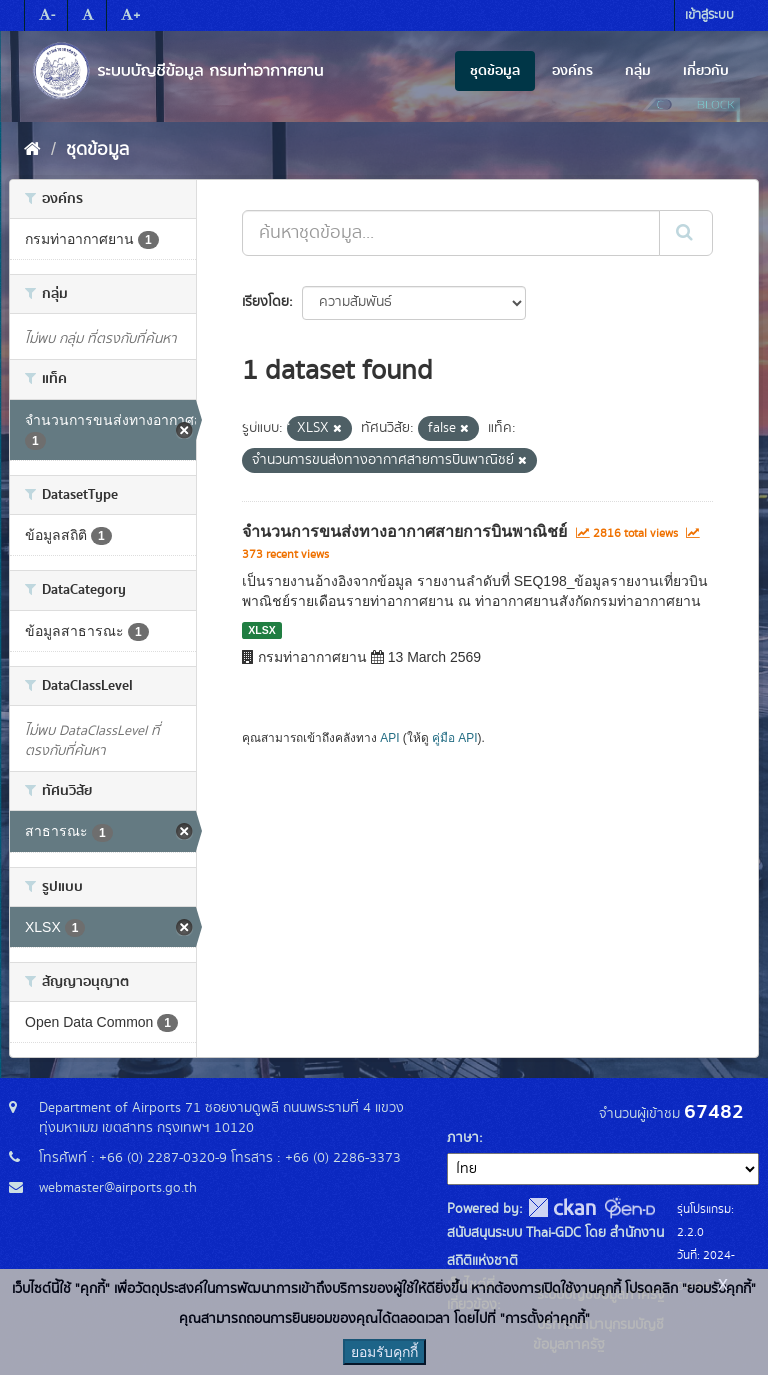 This screenshot has height=1375, width=768. What do you see at coordinates (572, 71) in the screenshot?
I see `องค์กร` at bounding box center [572, 71].